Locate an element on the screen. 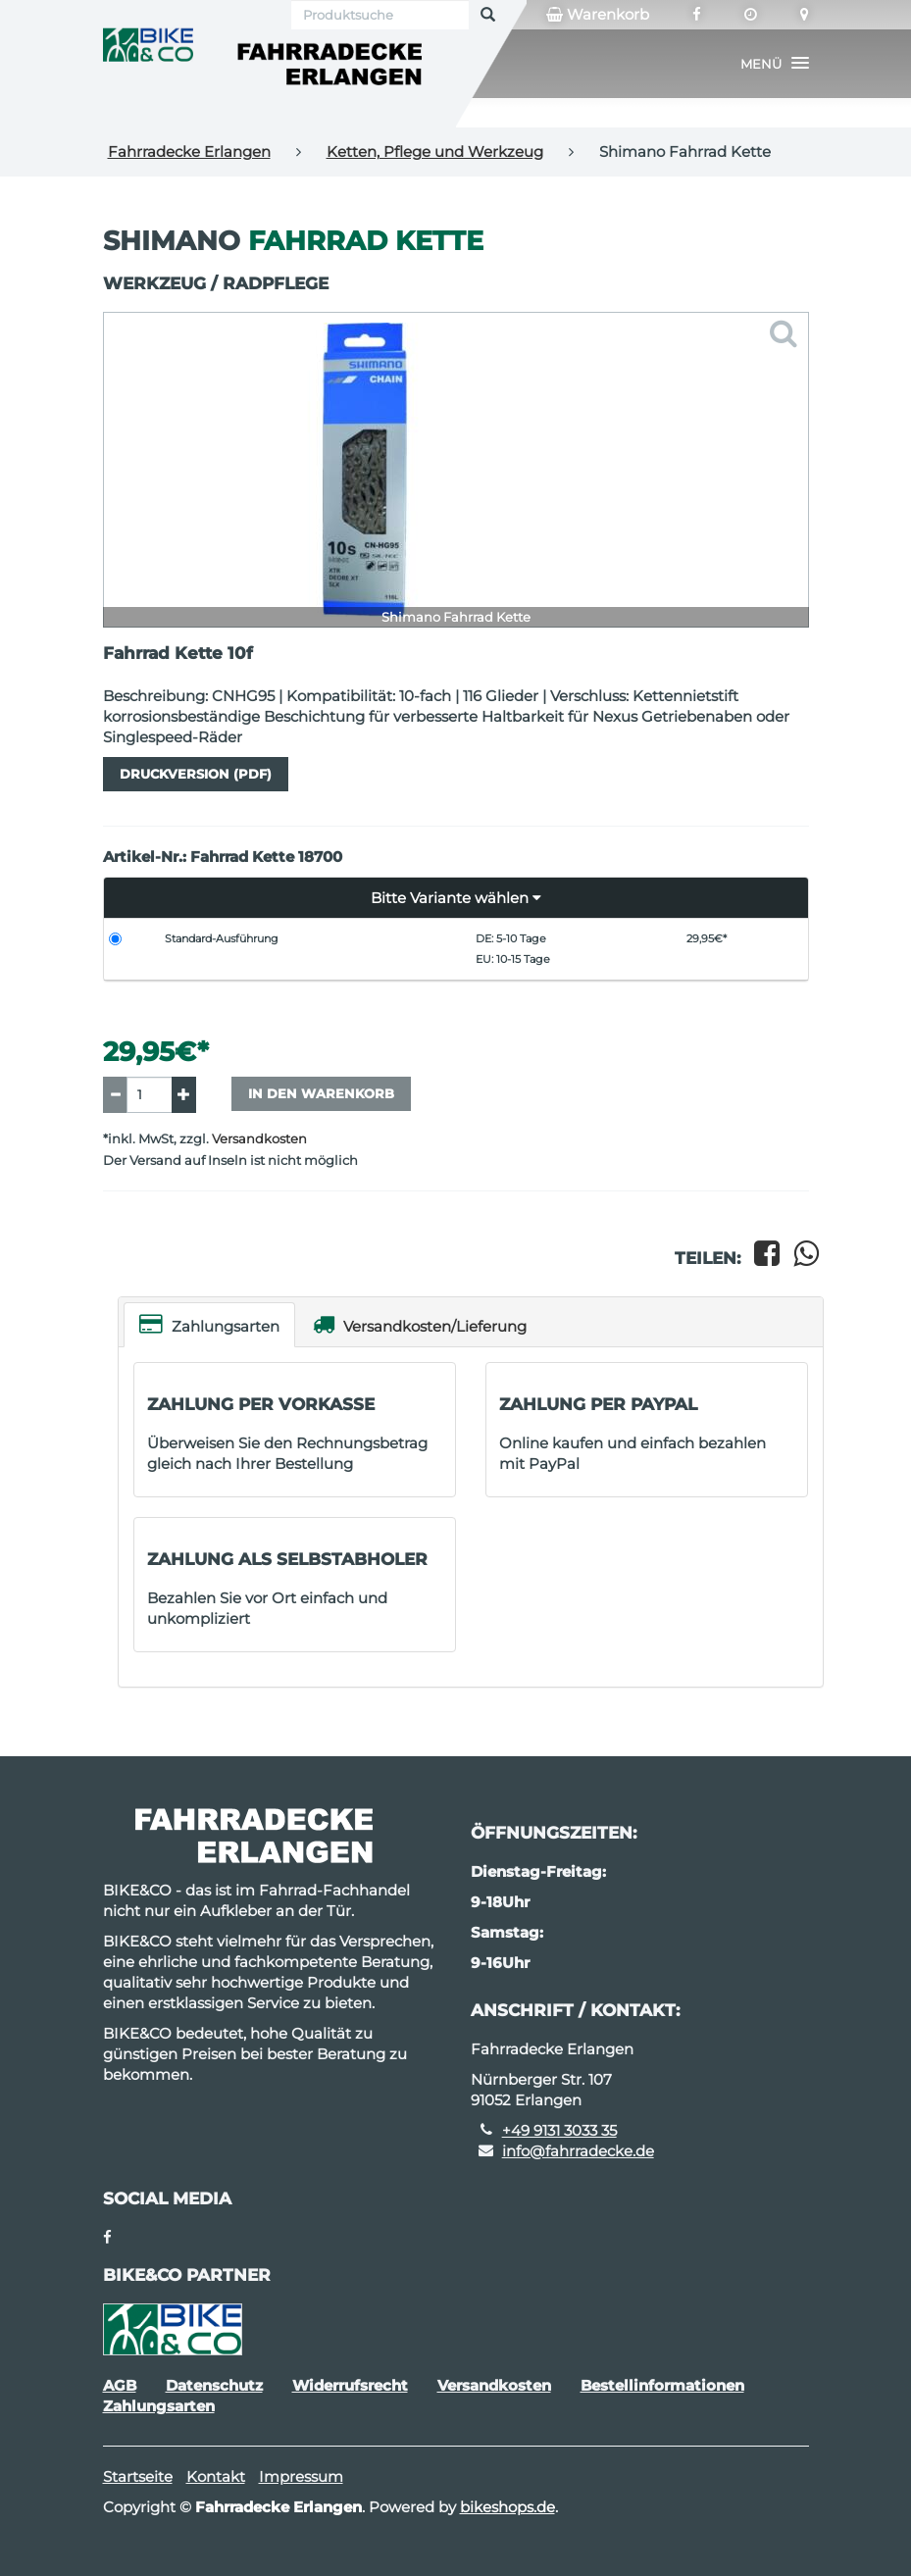 The image size is (911, 2576). Warenkorb is located at coordinates (597, 14).